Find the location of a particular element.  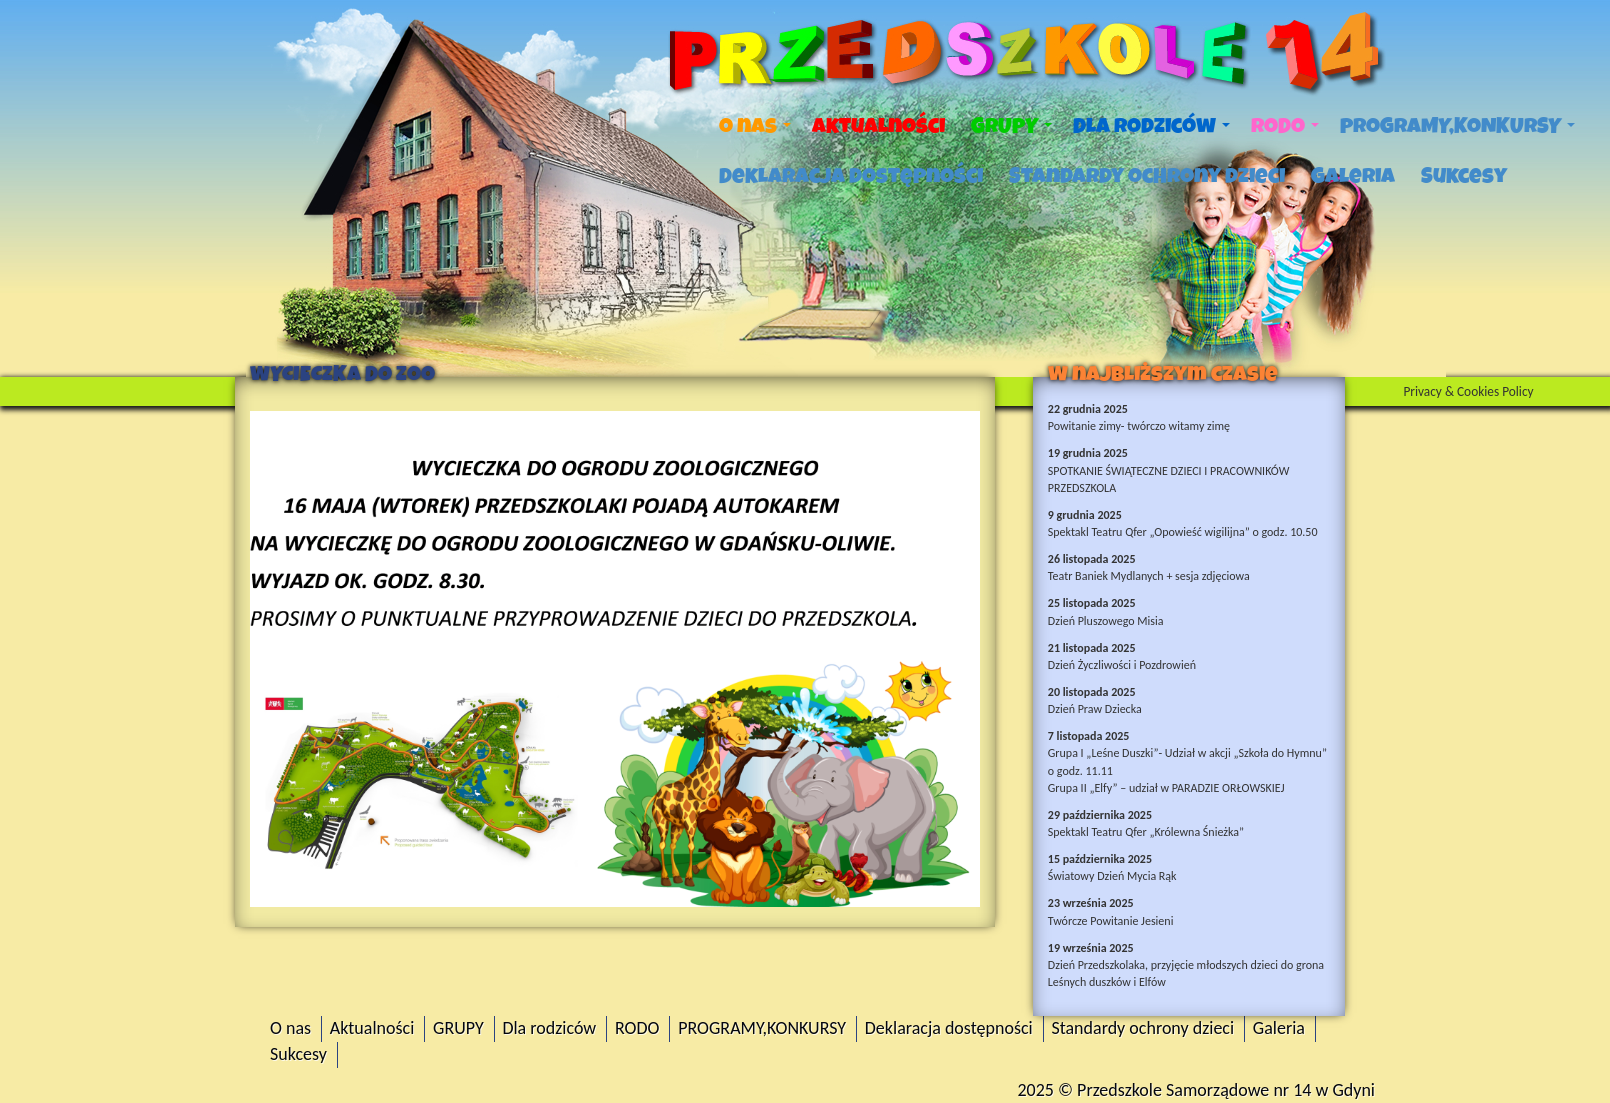

Galeria is located at coordinates (1353, 176).